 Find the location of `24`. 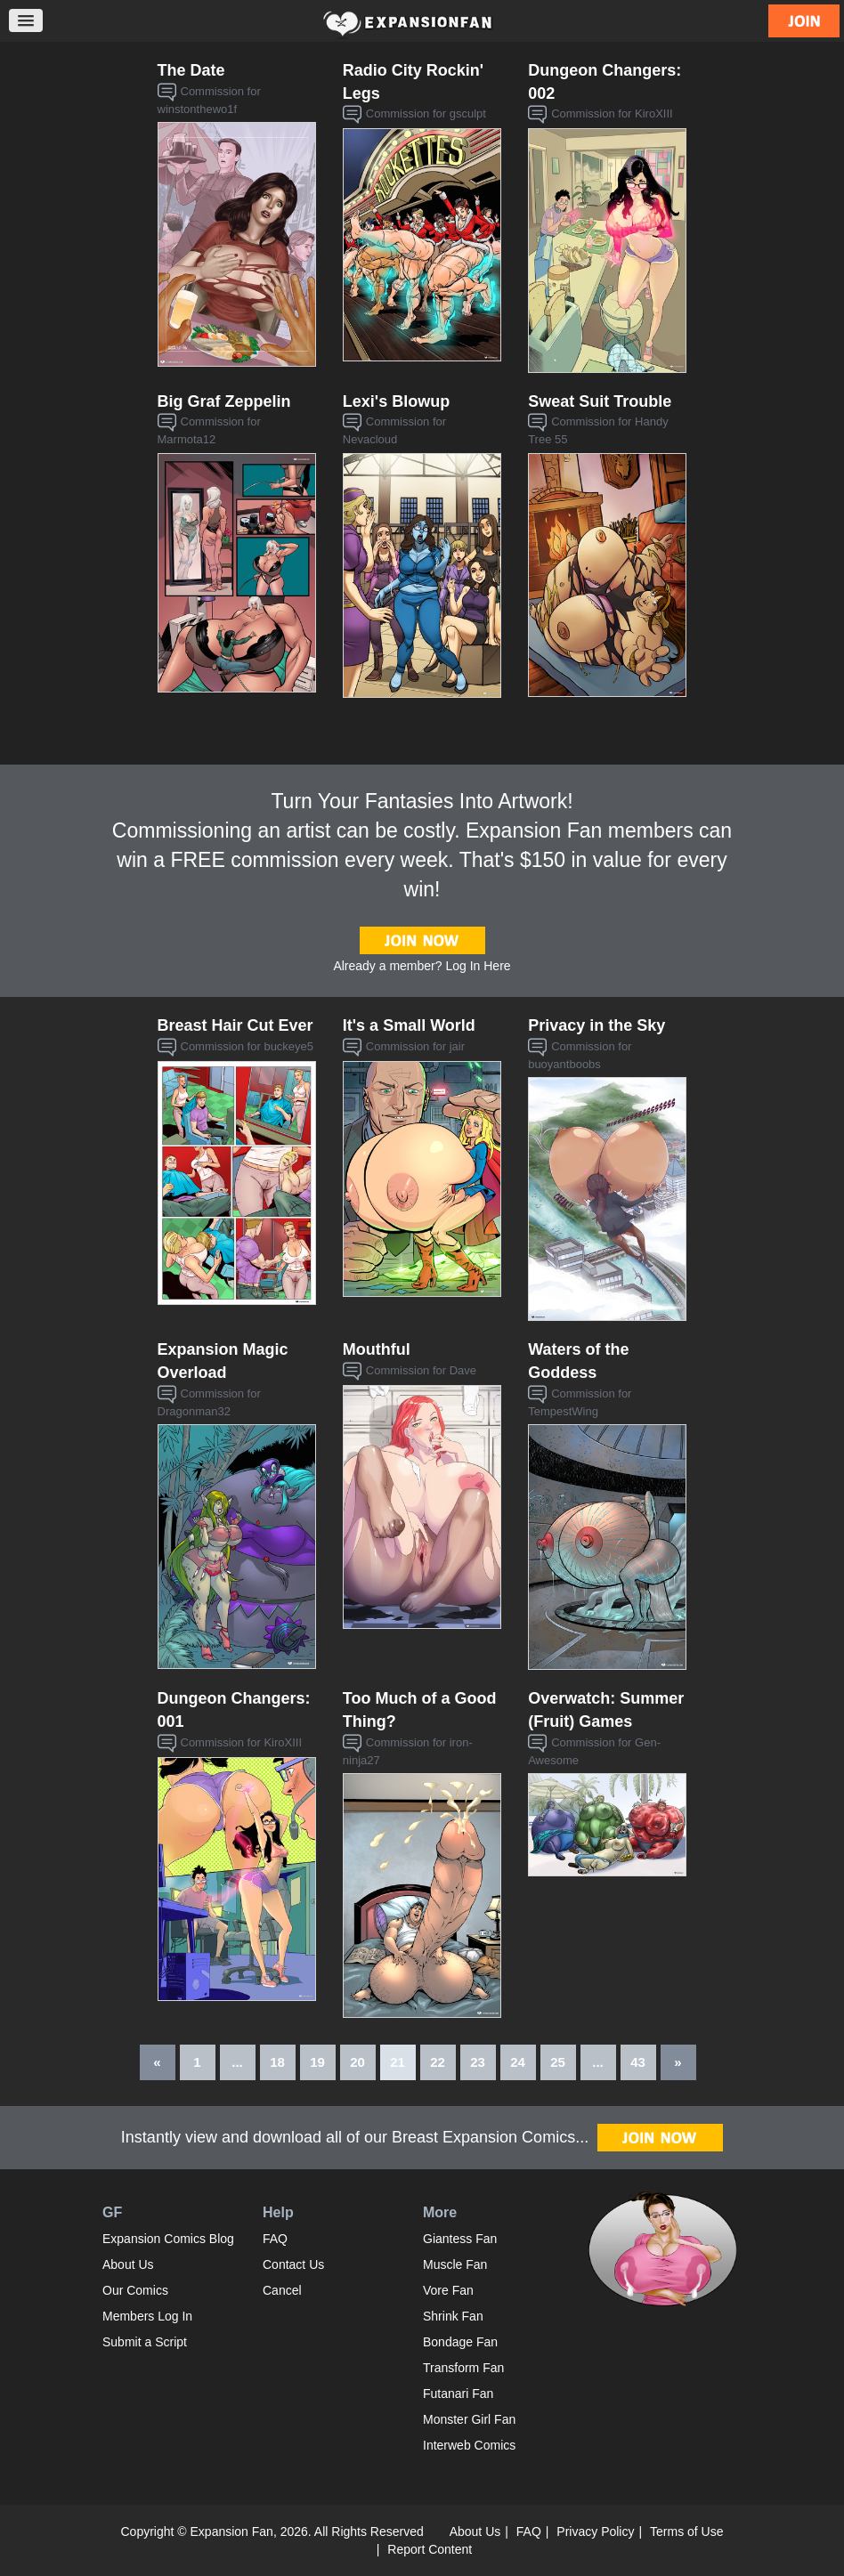

24 is located at coordinates (517, 2062).